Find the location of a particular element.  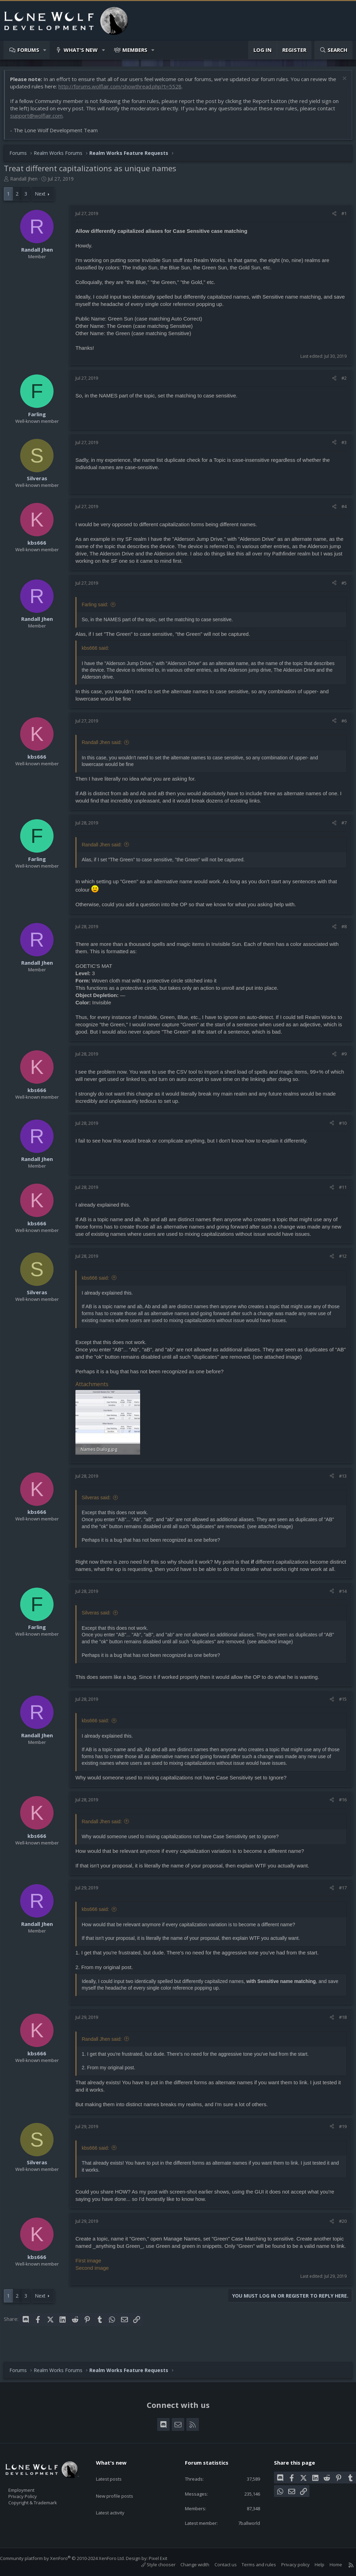

Pixel Exit is located at coordinates (165, 2558).